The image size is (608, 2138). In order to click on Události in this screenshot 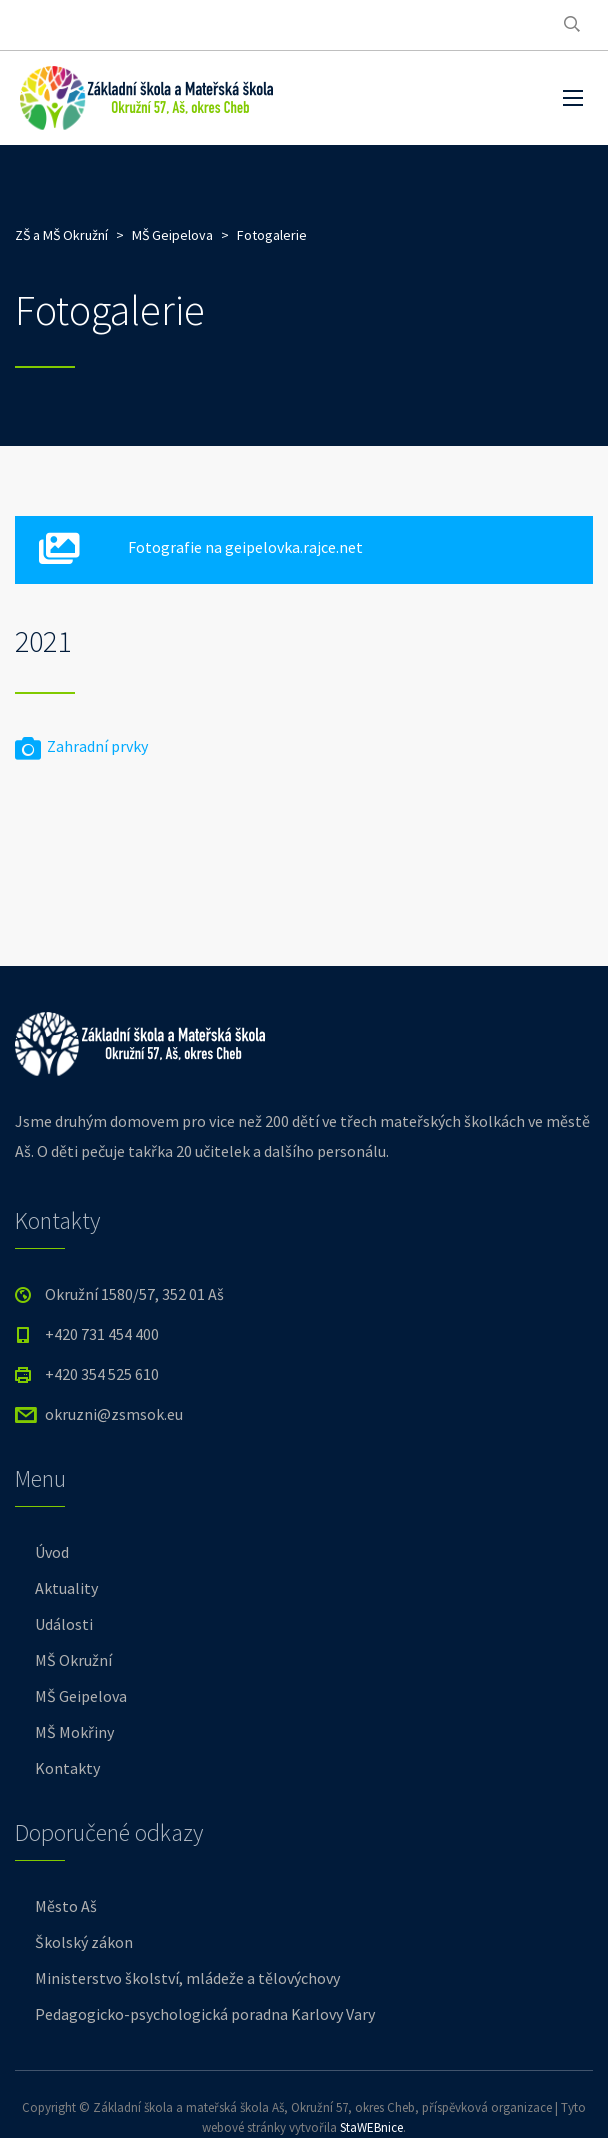, I will do `click(64, 1624)`.